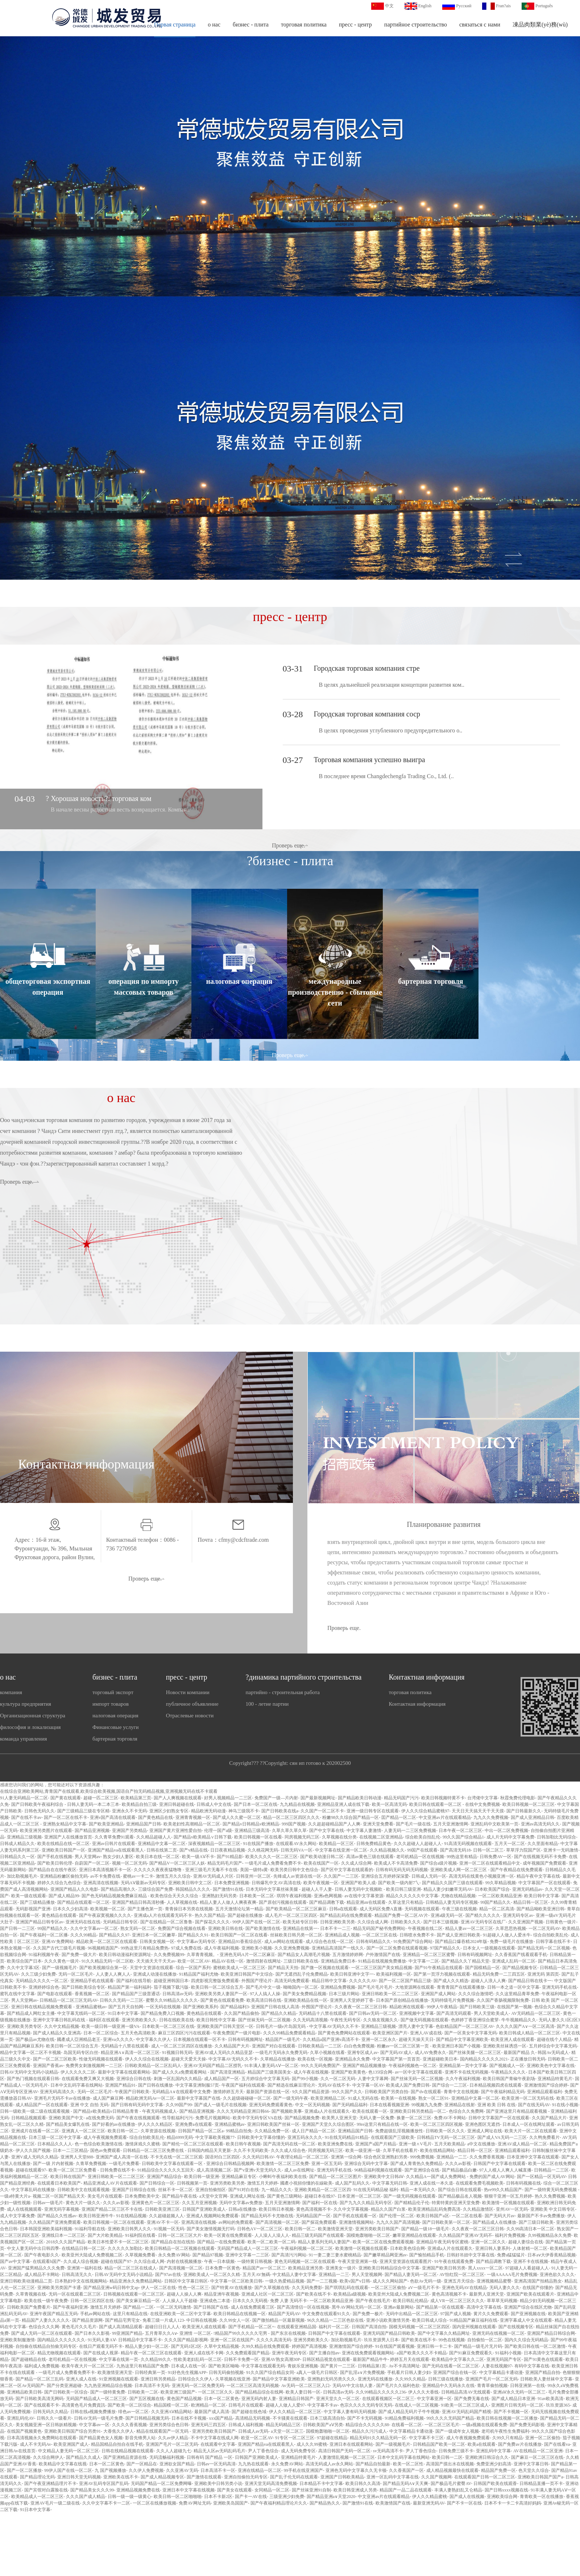  I want to click on 91免费国产综合网站, so click(412, 1941).